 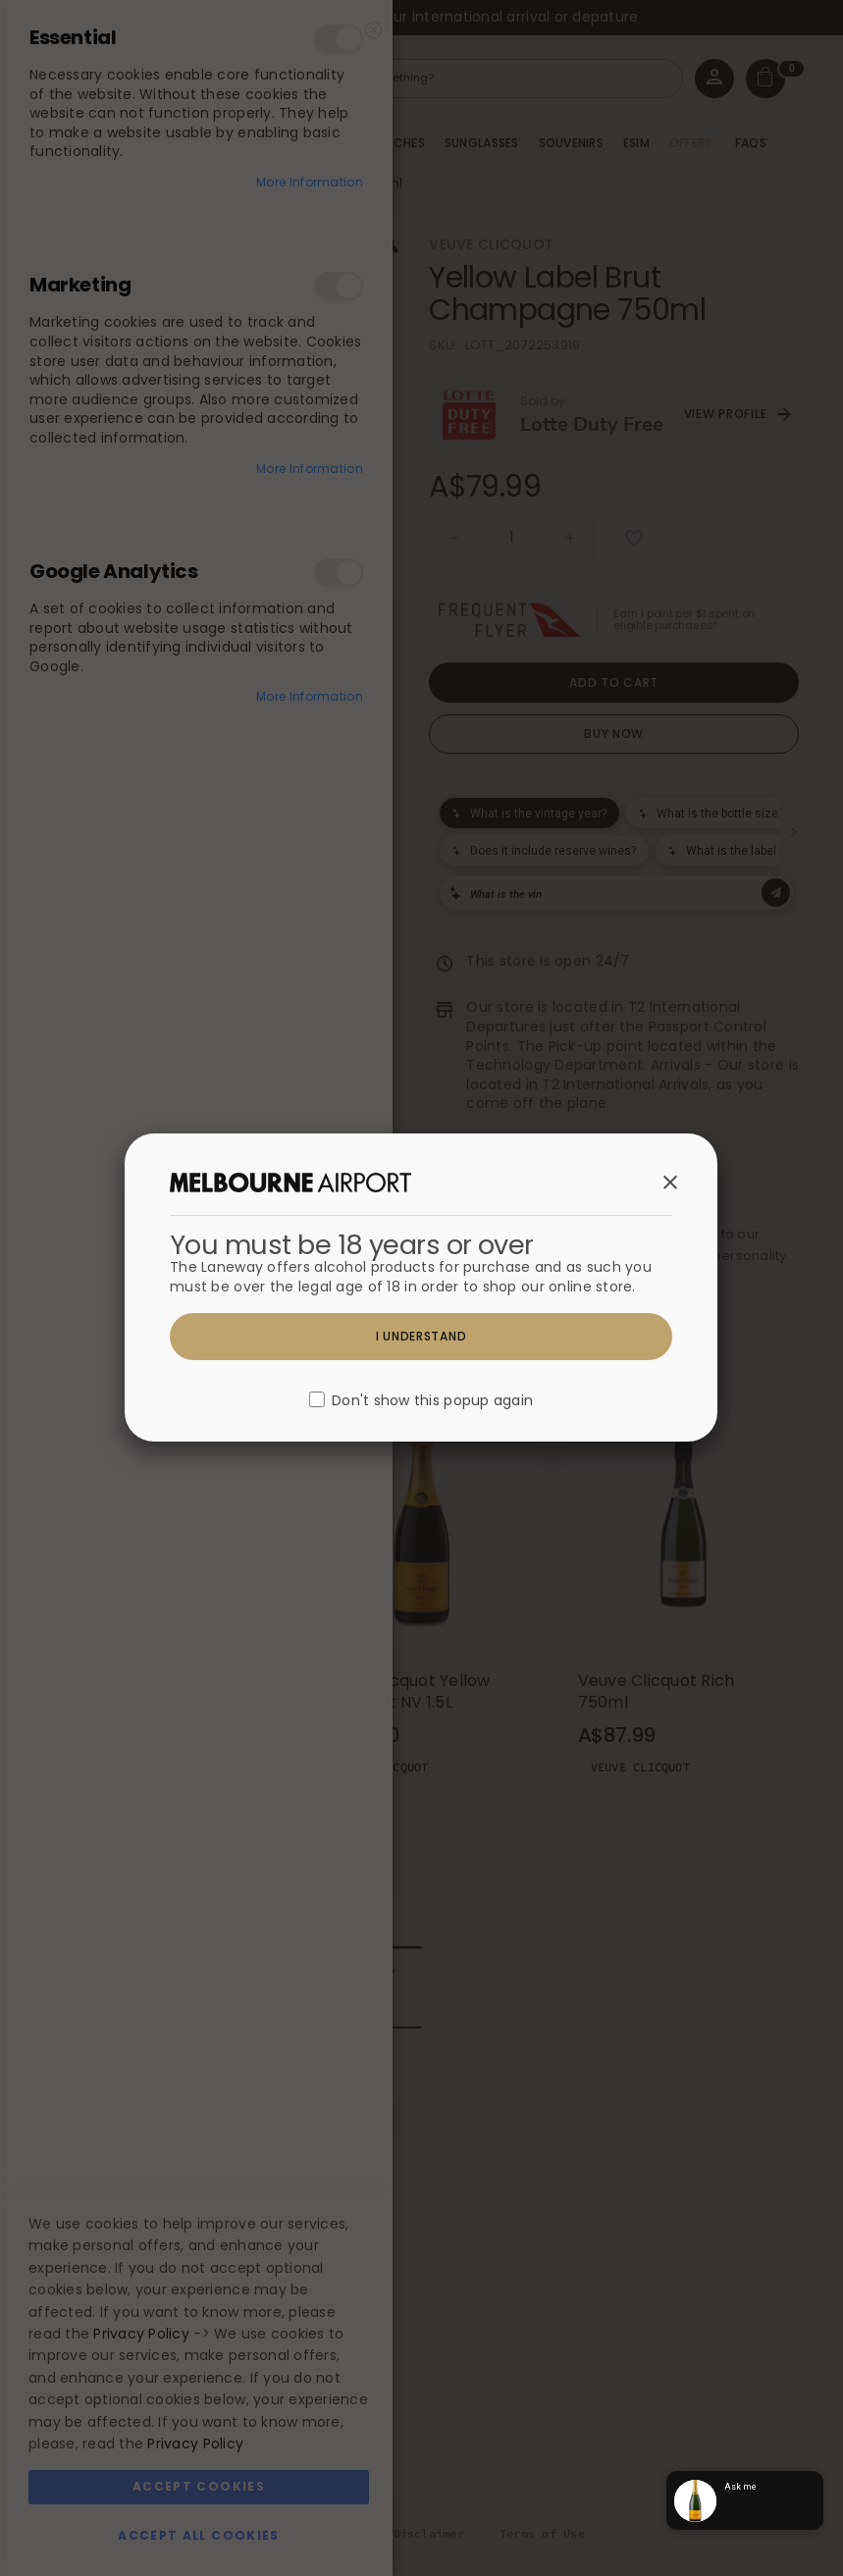 What do you see at coordinates (432, 1401) in the screenshot?
I see `Don't show this popup again` at bounding box center [432, 1401].